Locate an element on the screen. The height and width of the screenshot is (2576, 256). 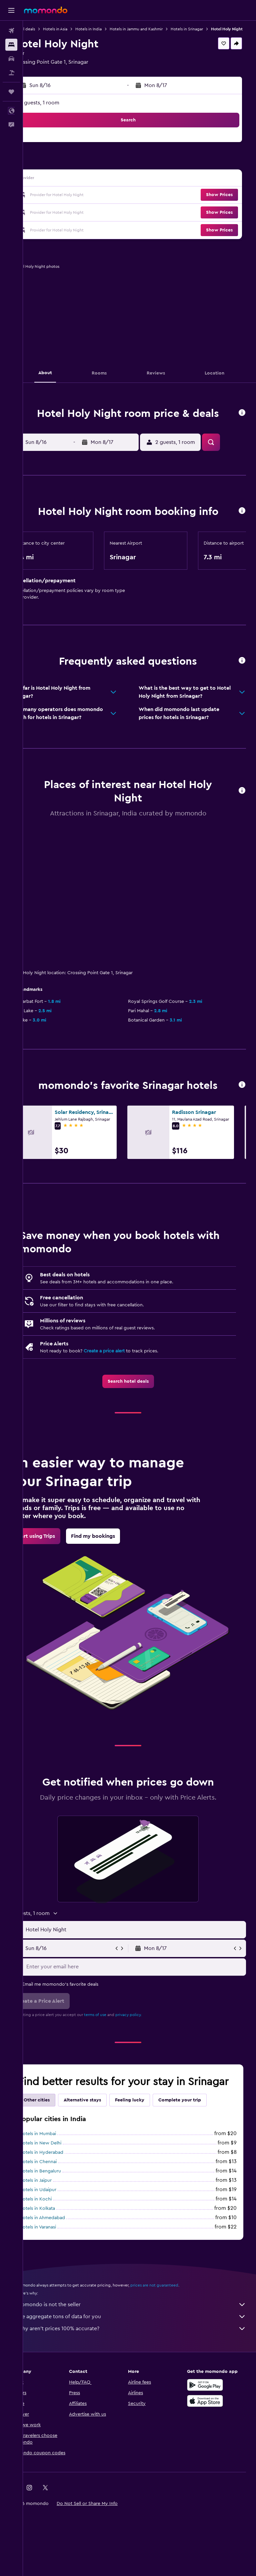
Hotels in Asia is located at coordinates (78, 29).